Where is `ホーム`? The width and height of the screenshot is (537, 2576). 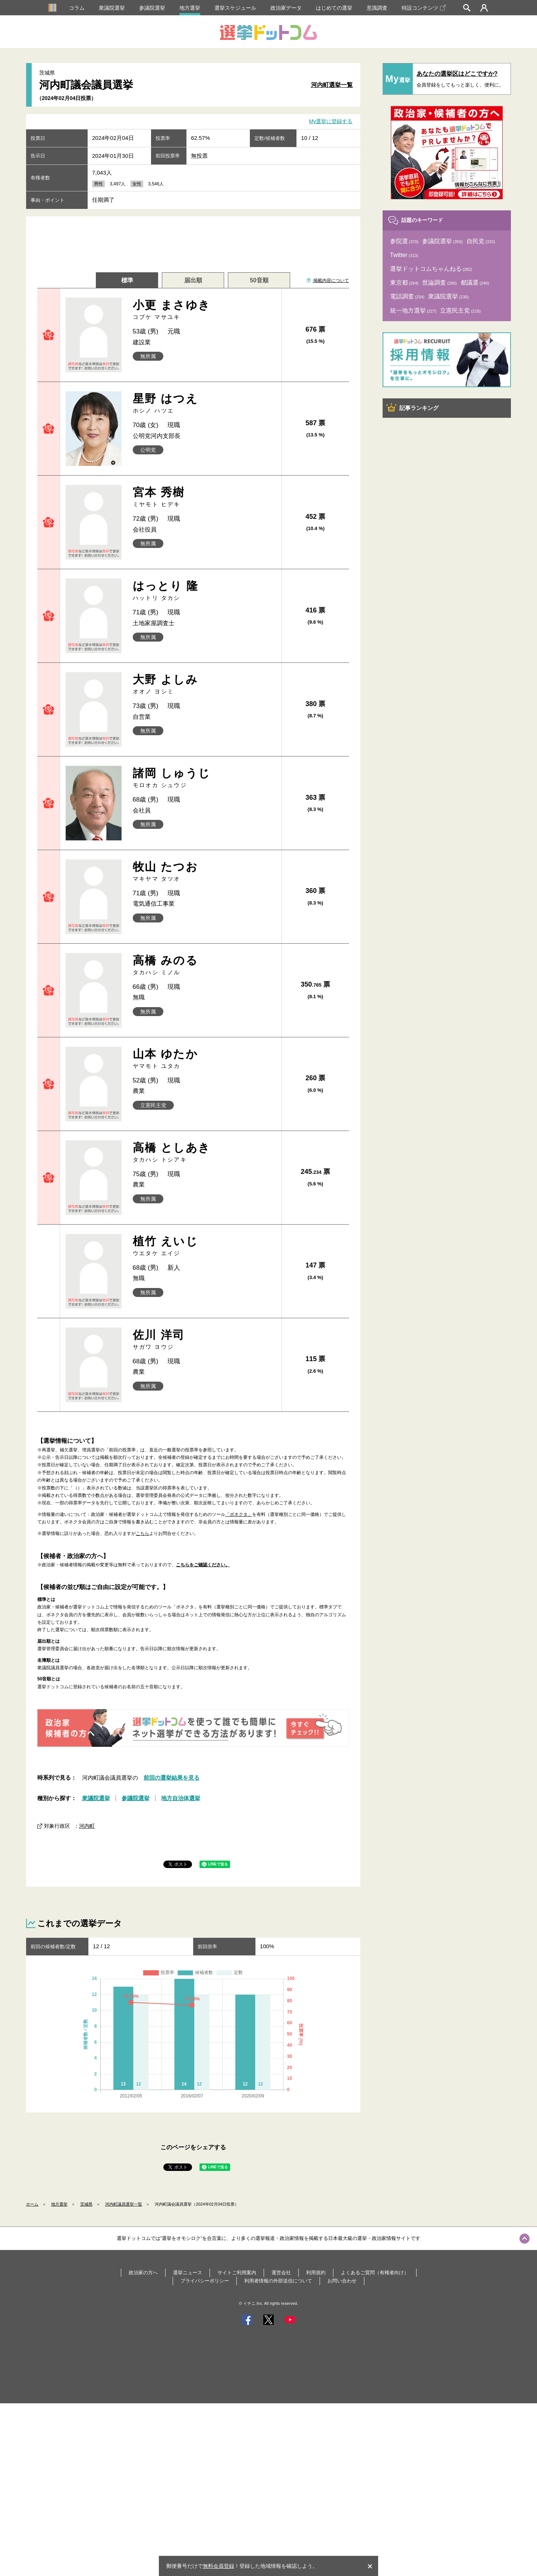 ホーム is located at coordinates (32, 2204).